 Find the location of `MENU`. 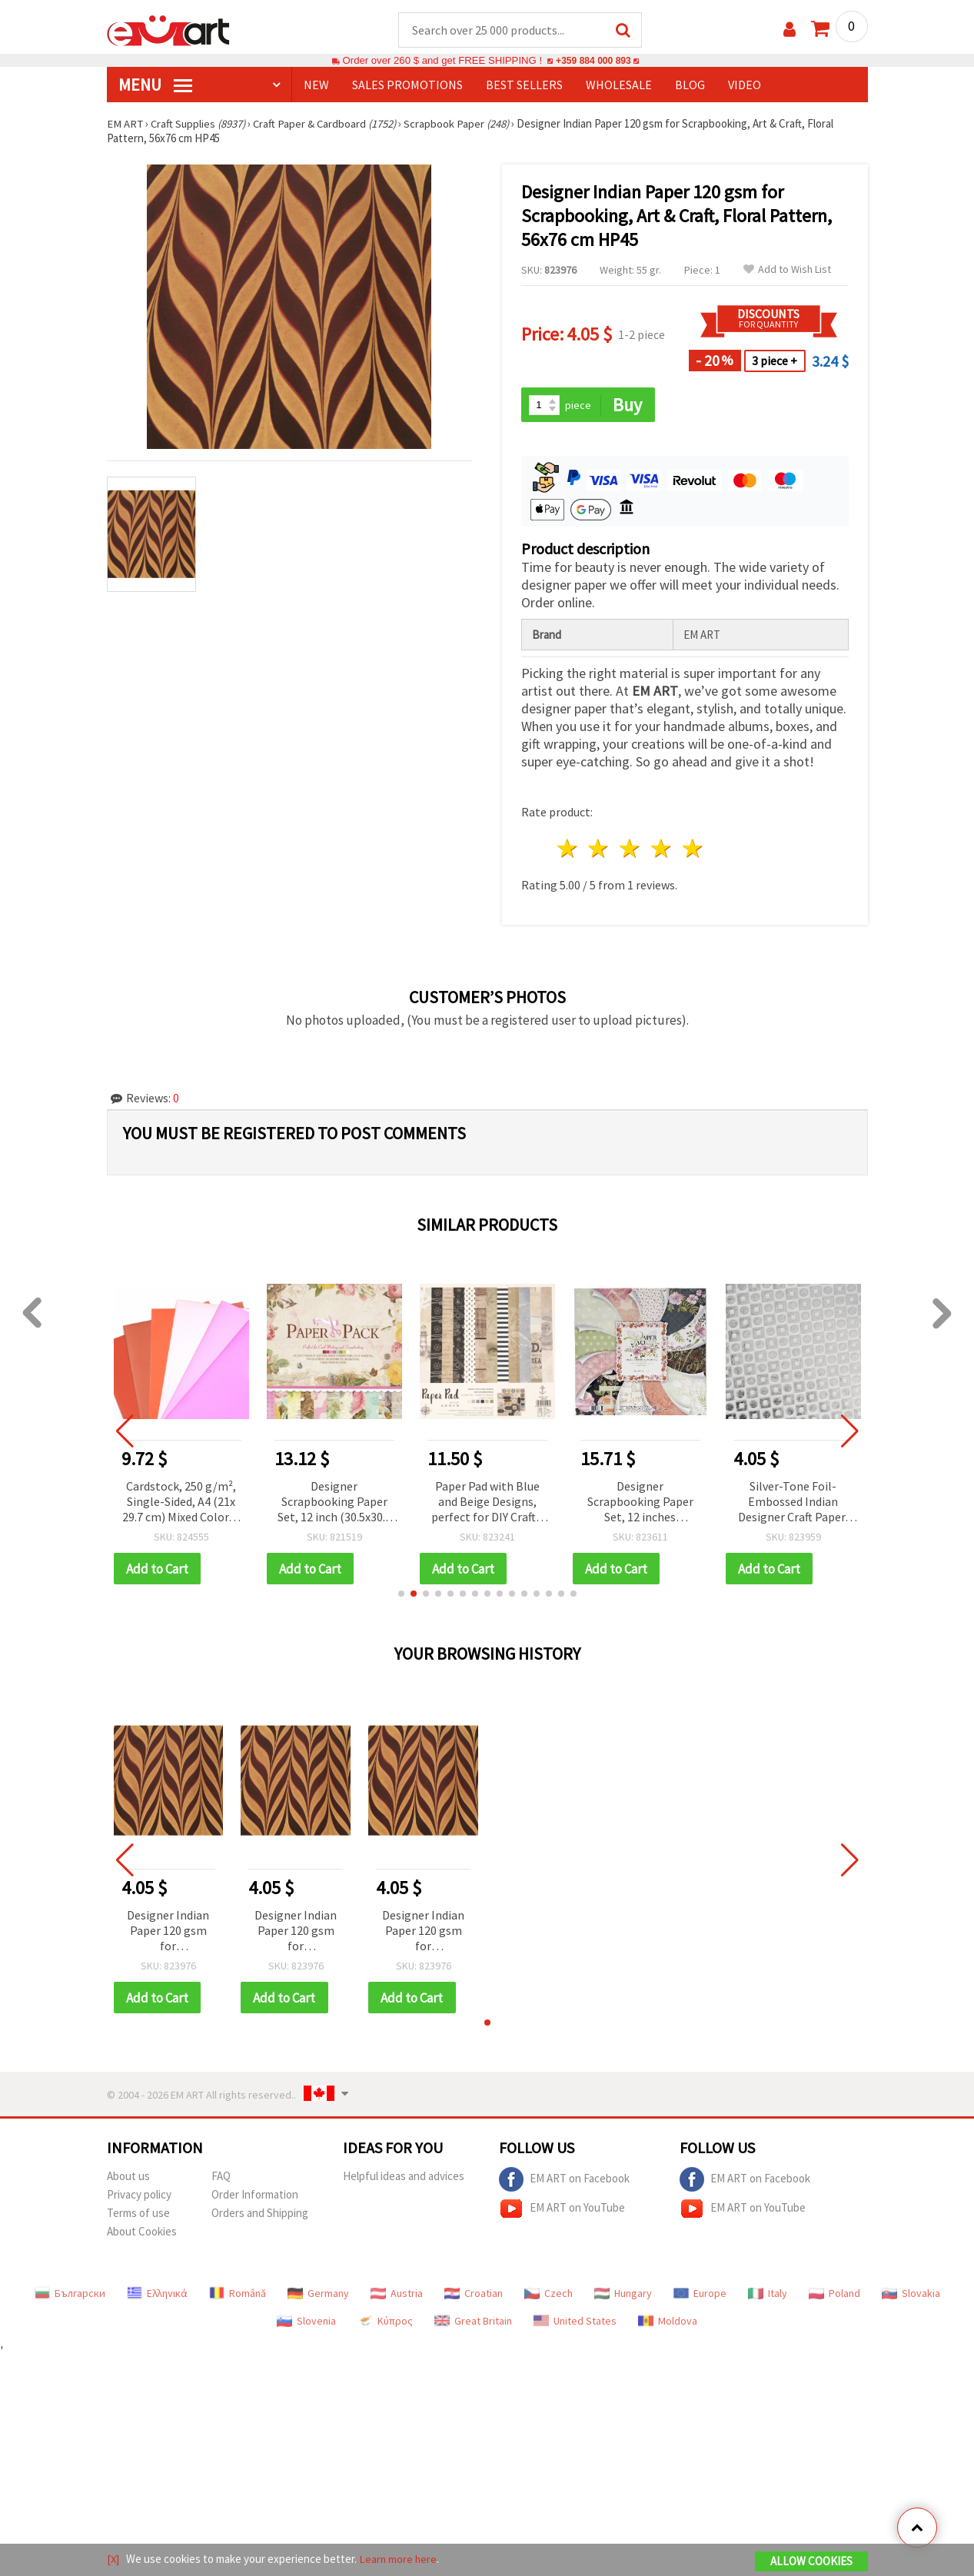

MENU is located at coordinates (155, 85).